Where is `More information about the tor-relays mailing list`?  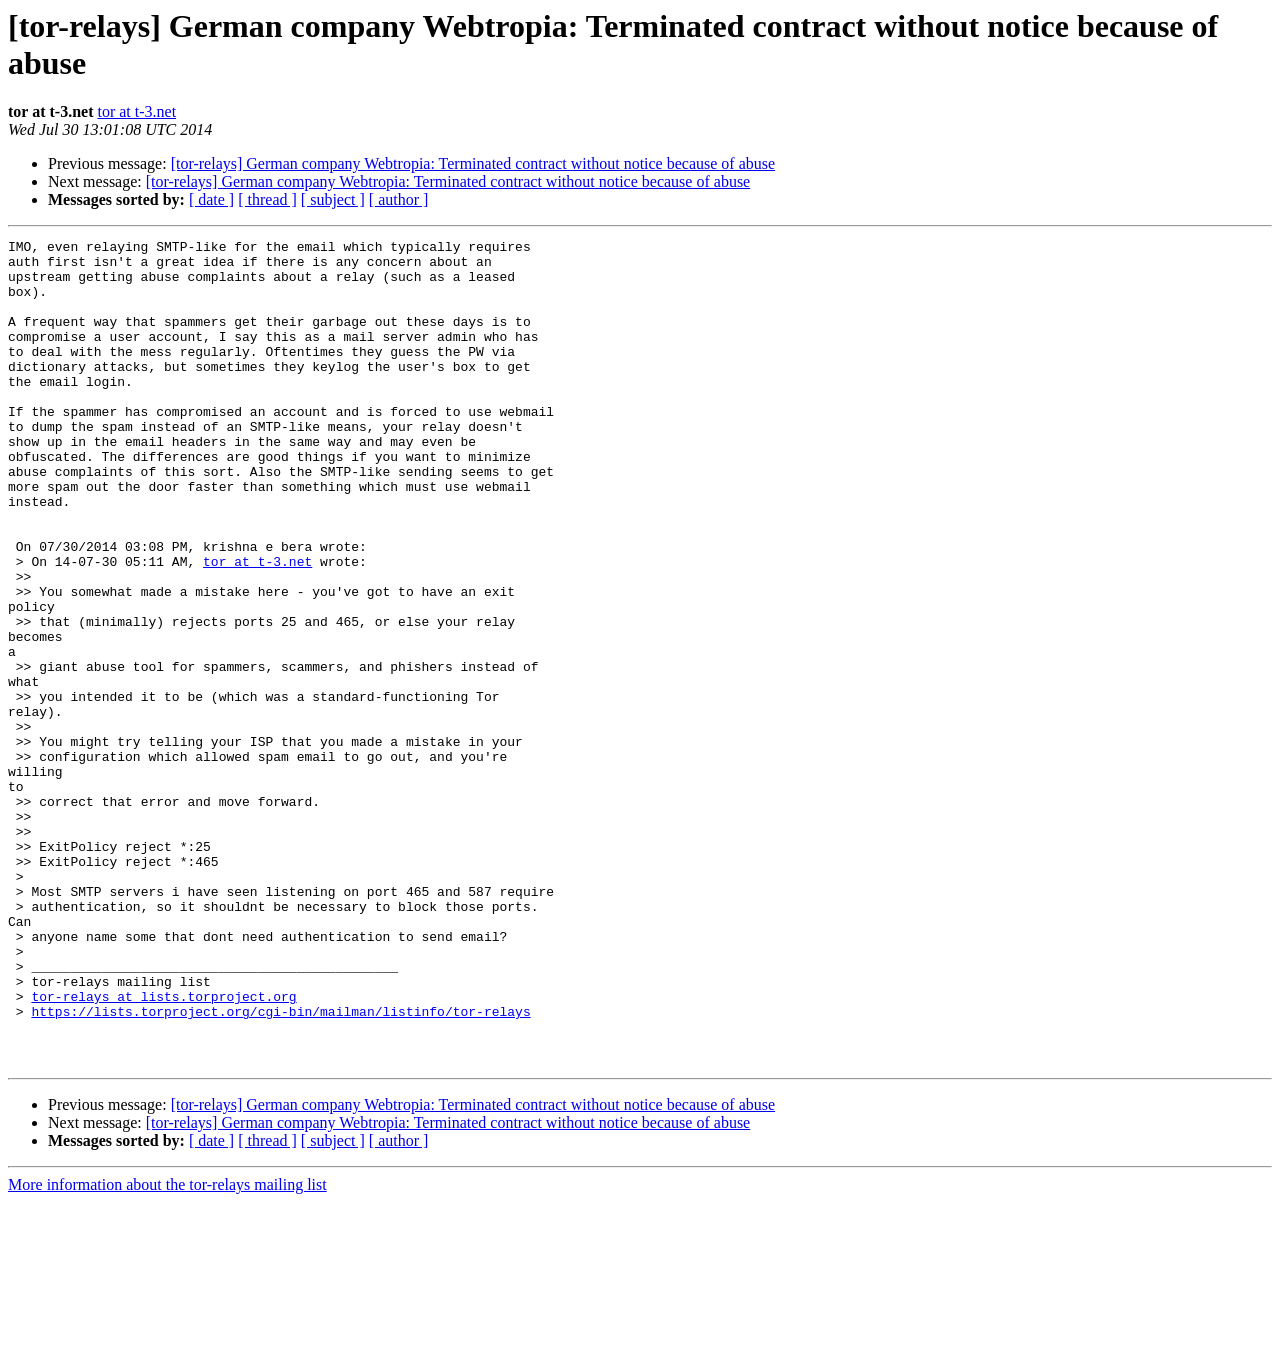 More information about the tor-relays mailing list is located at coordinates (167, 1349).